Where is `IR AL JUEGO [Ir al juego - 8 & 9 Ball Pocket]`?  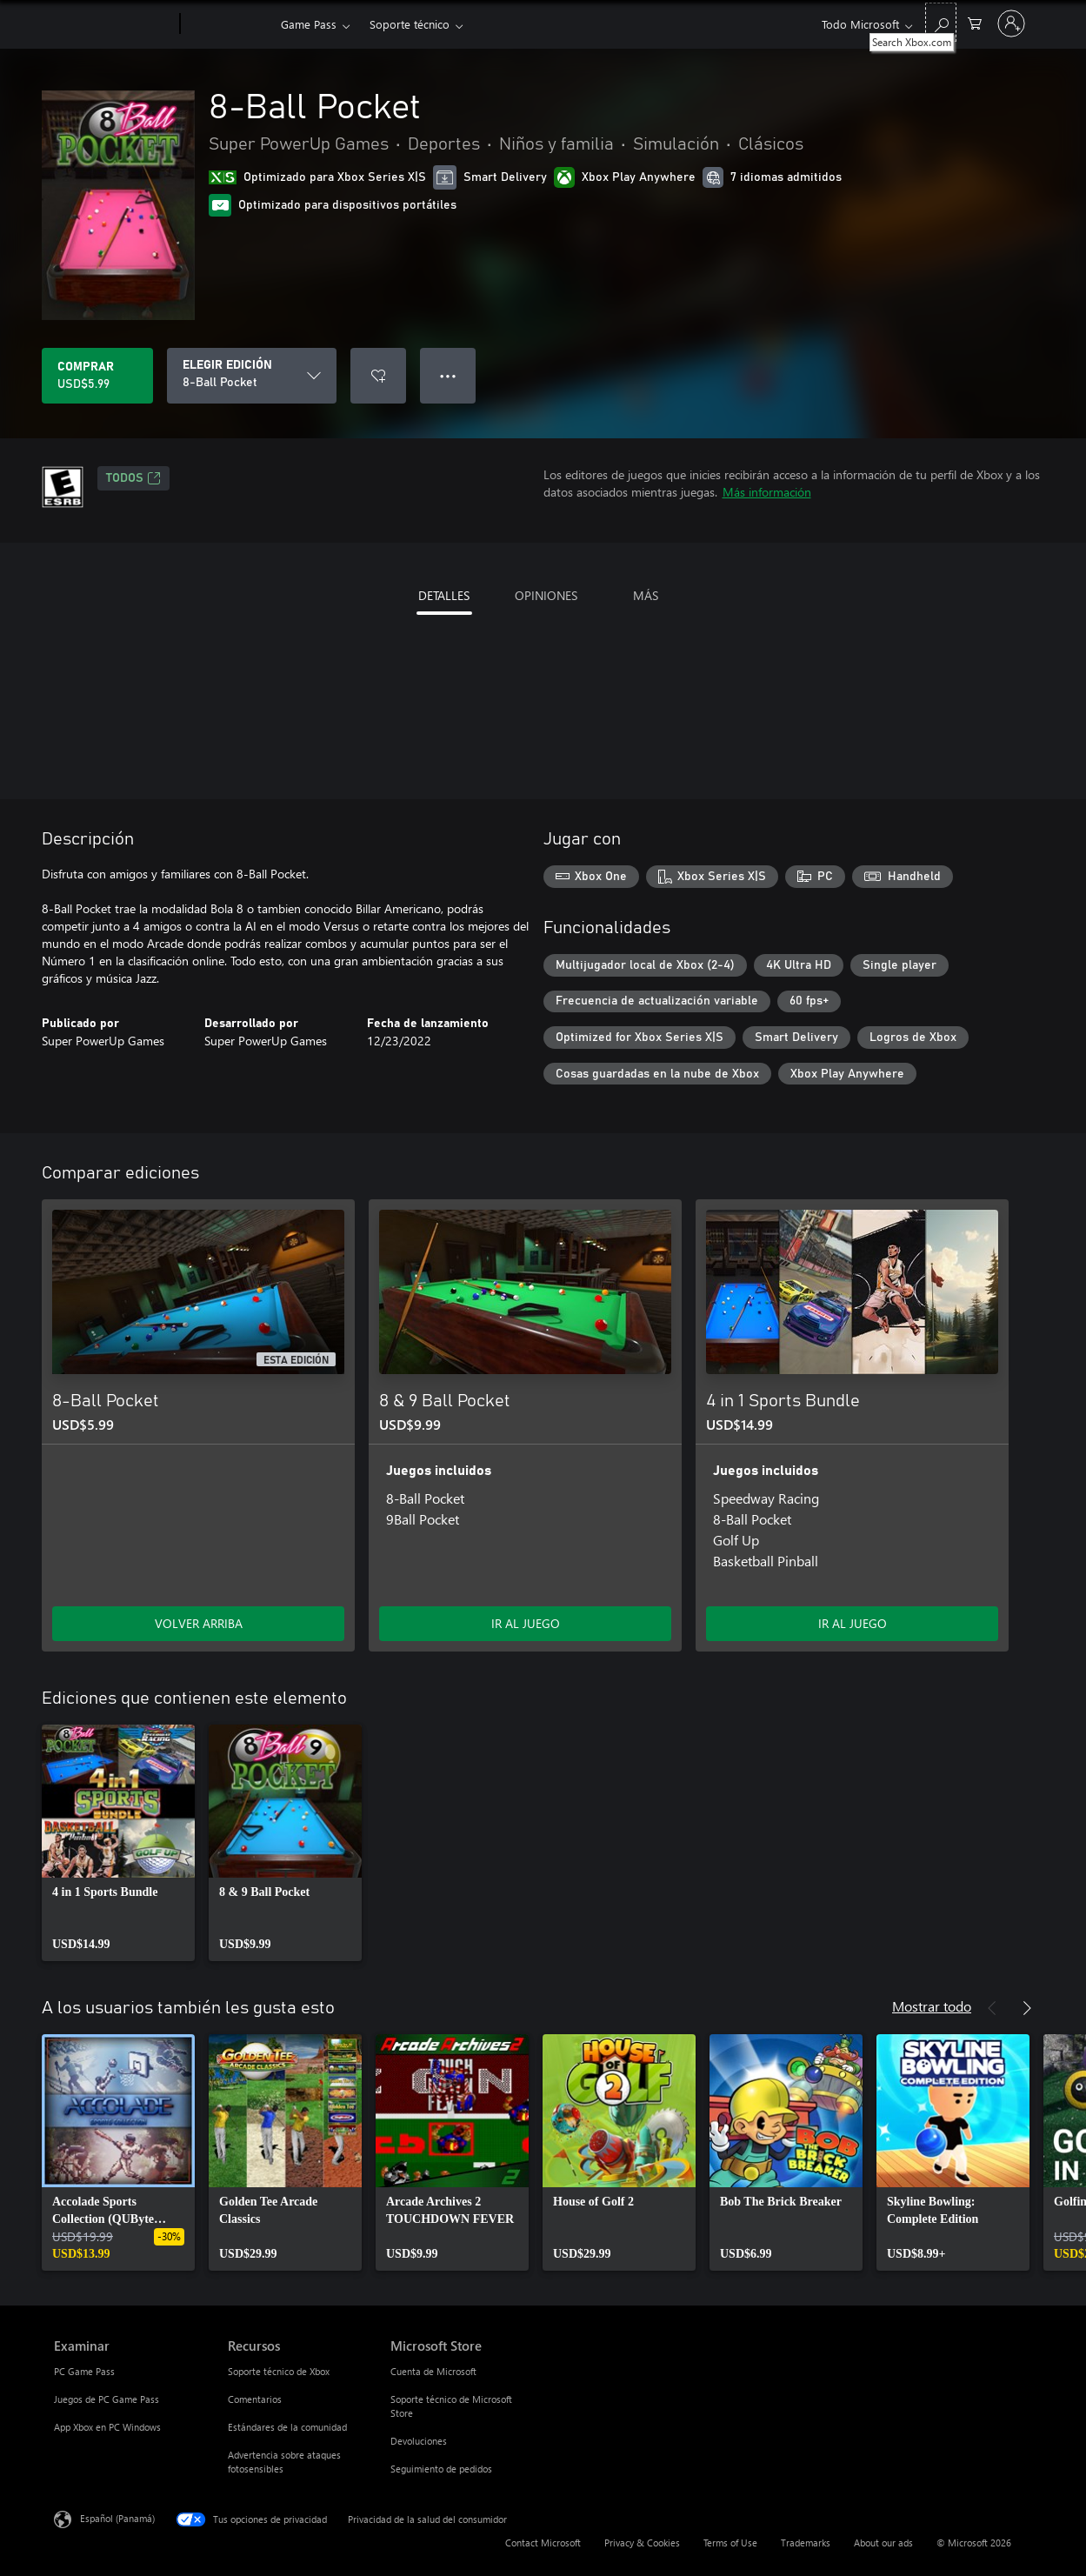
IR AL JUEGO [Ir al juego - 8 & 9 Ball Pocket] is located at coordinates (525, 1623).